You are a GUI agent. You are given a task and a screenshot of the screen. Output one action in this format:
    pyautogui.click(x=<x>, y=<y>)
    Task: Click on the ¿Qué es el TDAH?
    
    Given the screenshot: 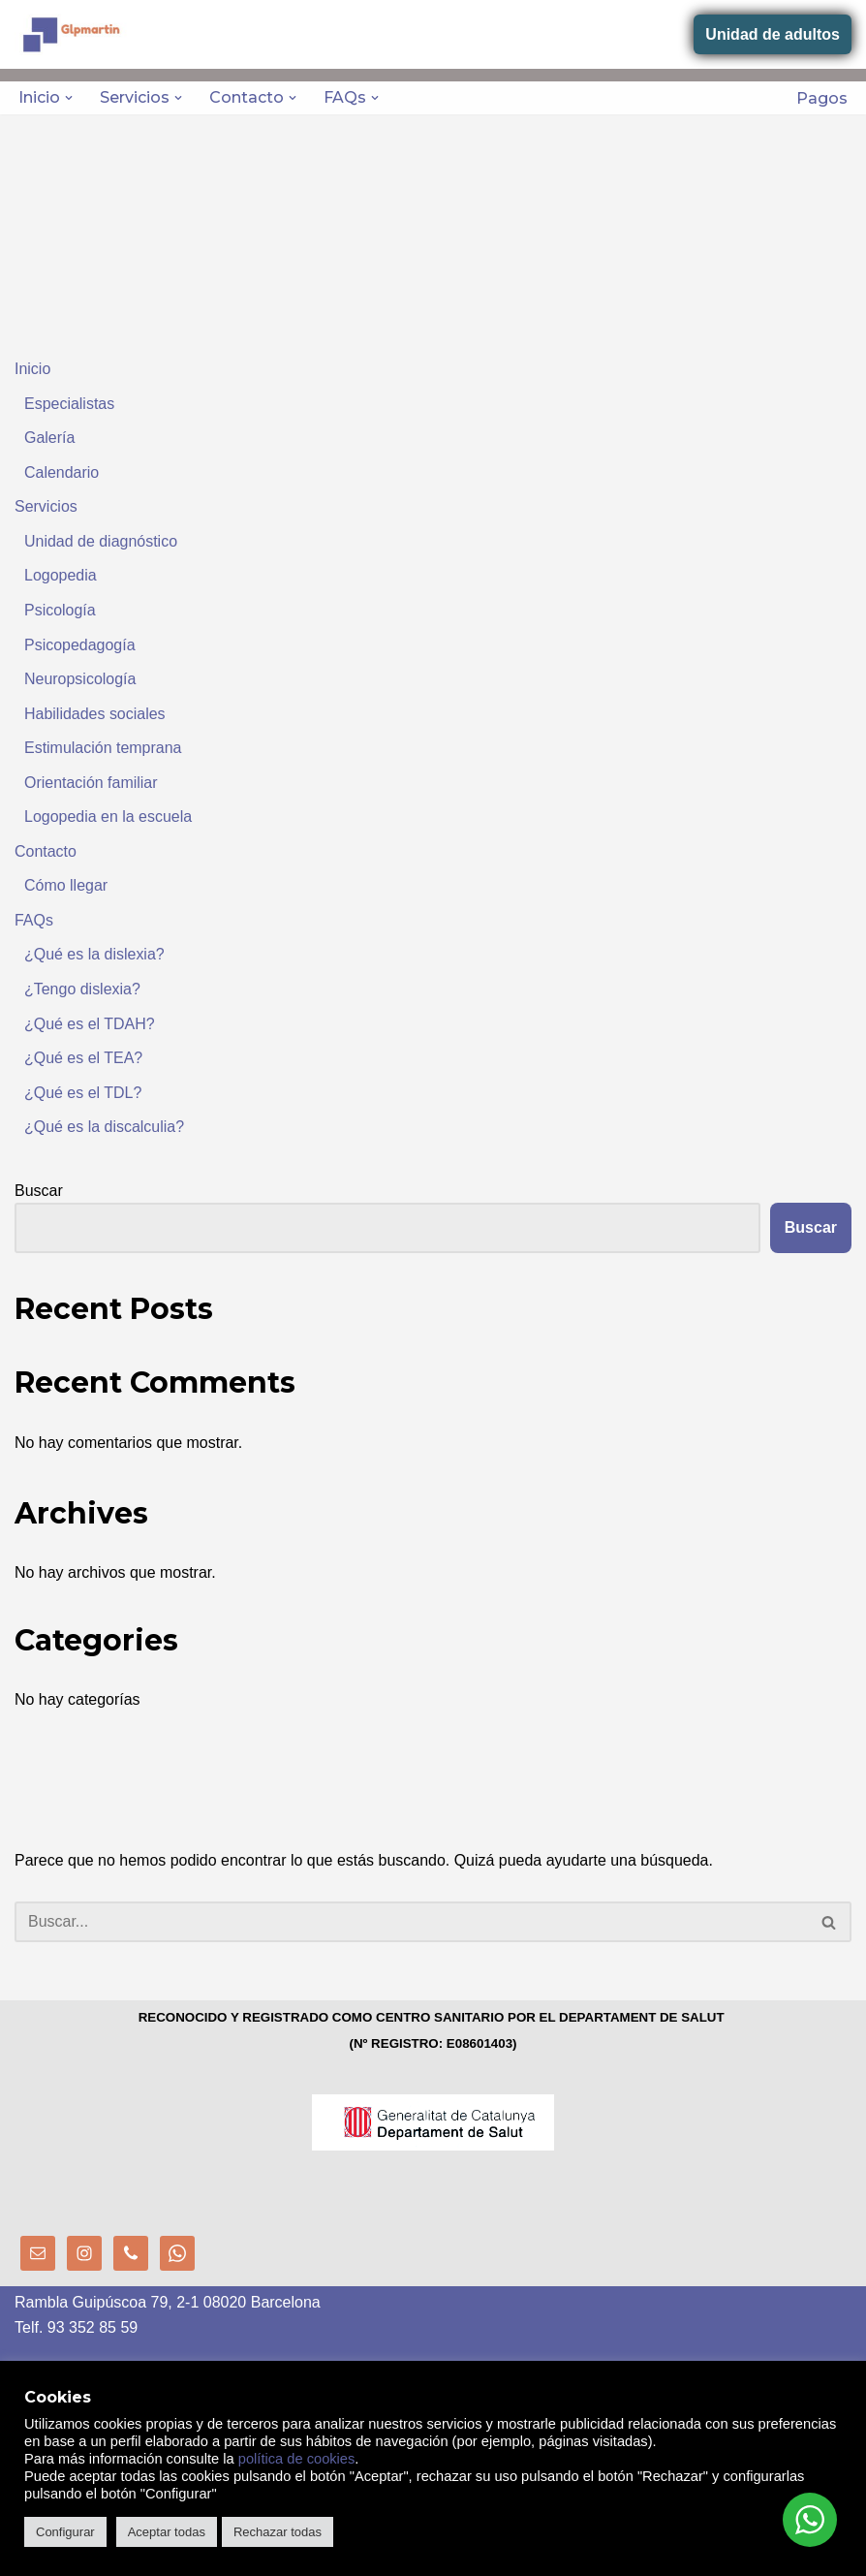 What is the action you would take?
    pyautogui.click(x=89, y=1024)
    